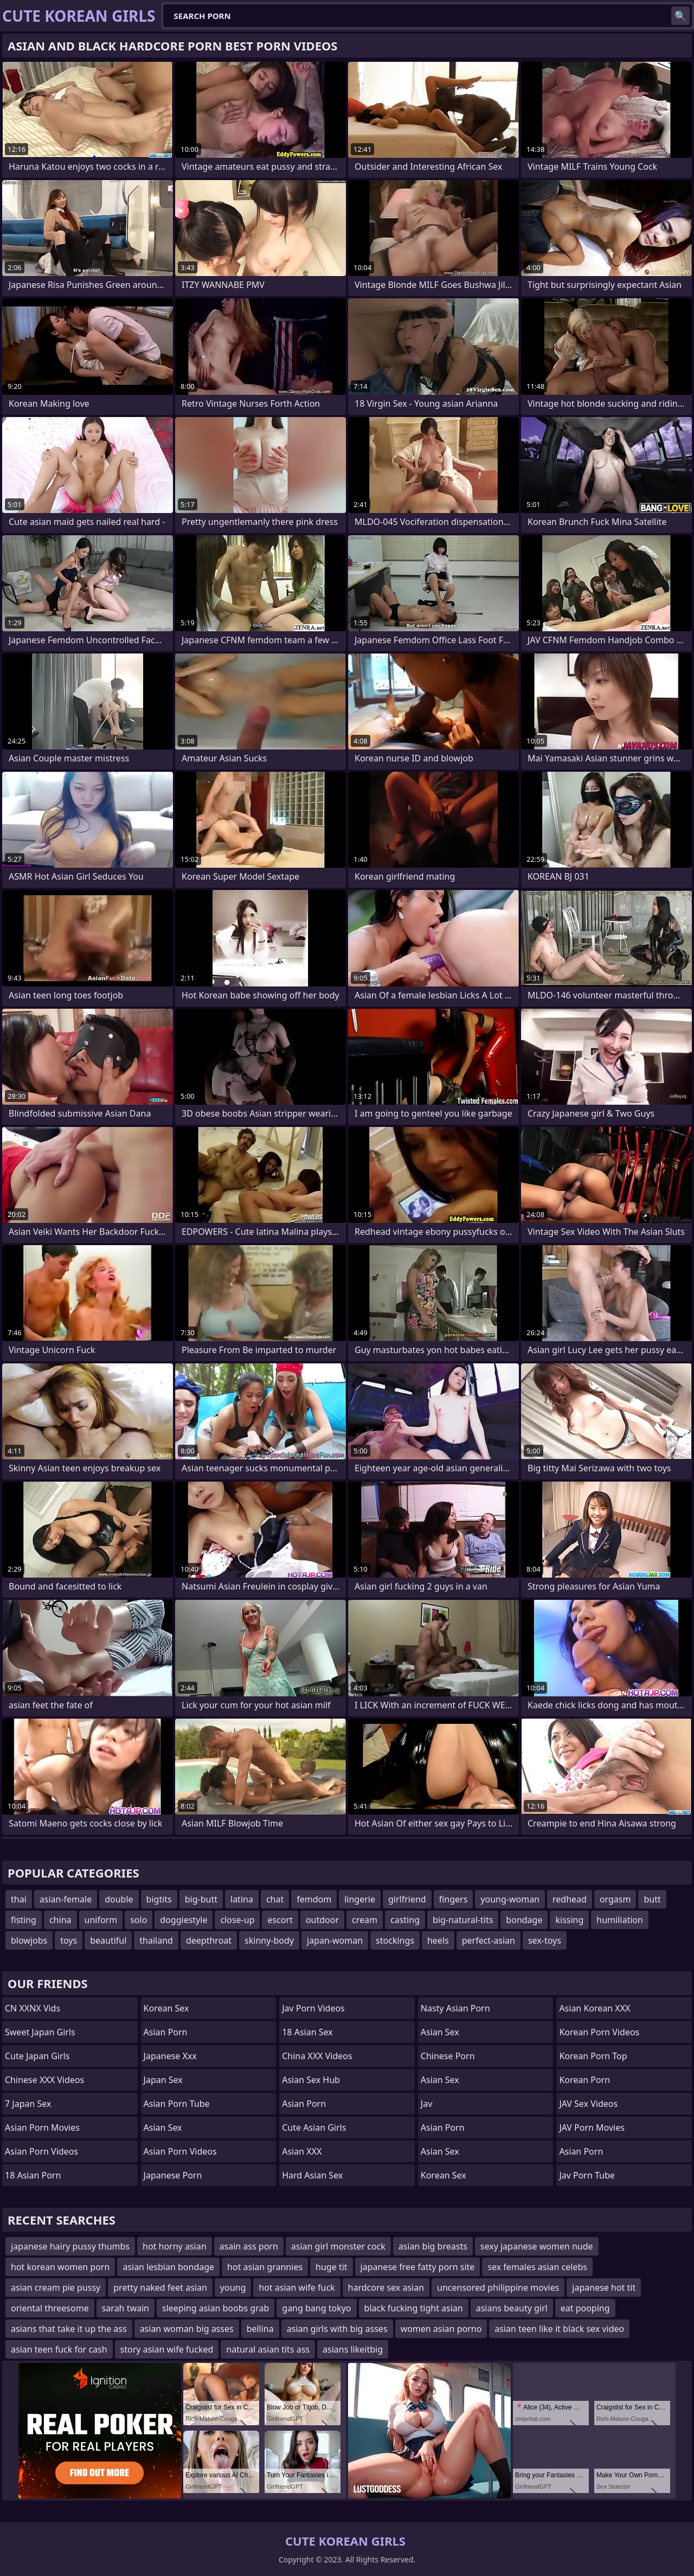 The width and height of the screenshot is (694, 2576). What do you see at coordinates (335, 1940) in the screenshot?
I see `japan-woman` at bounding box center [335, 1940].